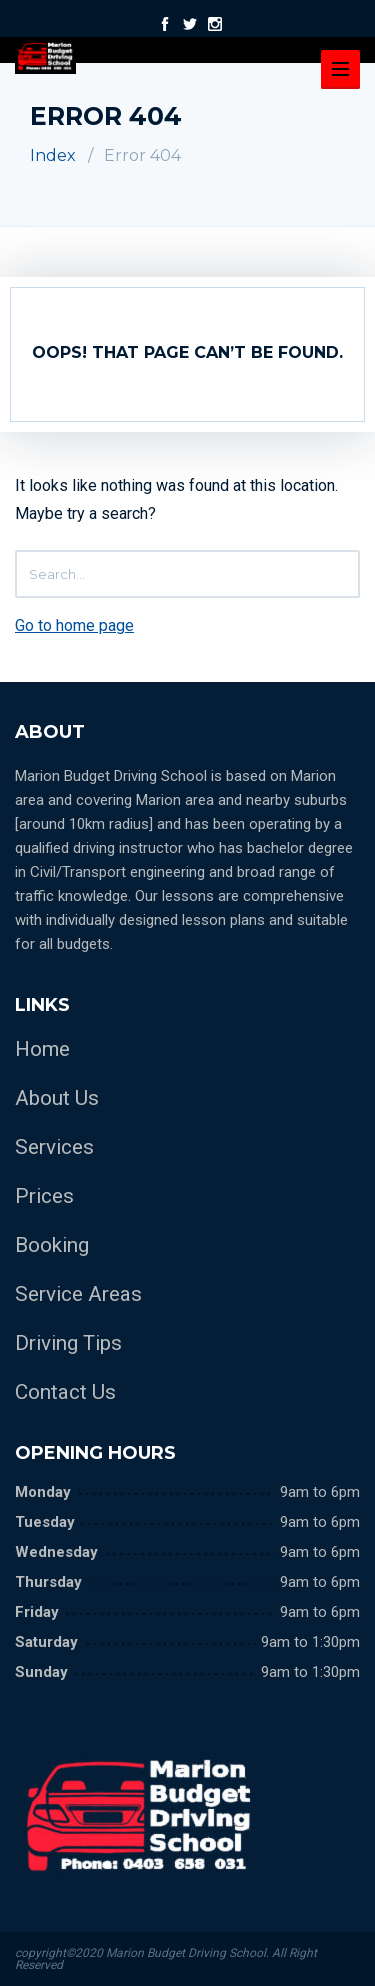 The image size is (375, 1986). What do you see at coordinates (53, 155) in the screenshot?
I see `Index` at bounding box center [53, 155].